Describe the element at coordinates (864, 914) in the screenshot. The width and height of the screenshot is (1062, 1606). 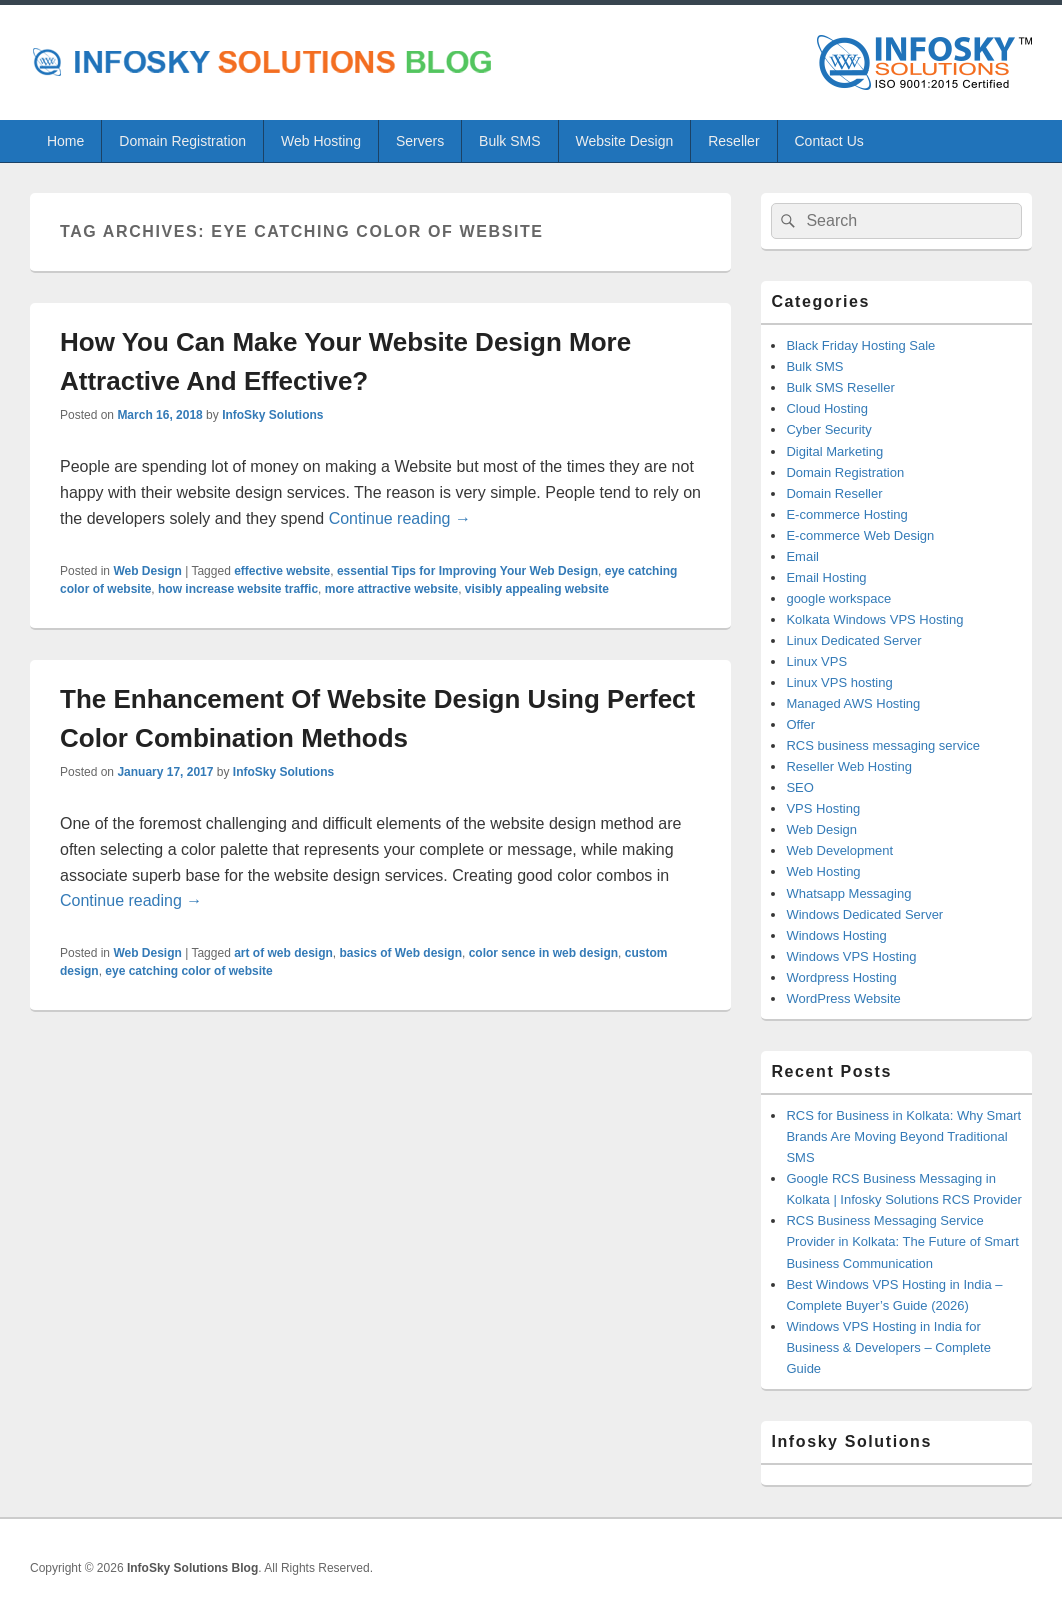
I see `Windows Dedicated Server` at that location.